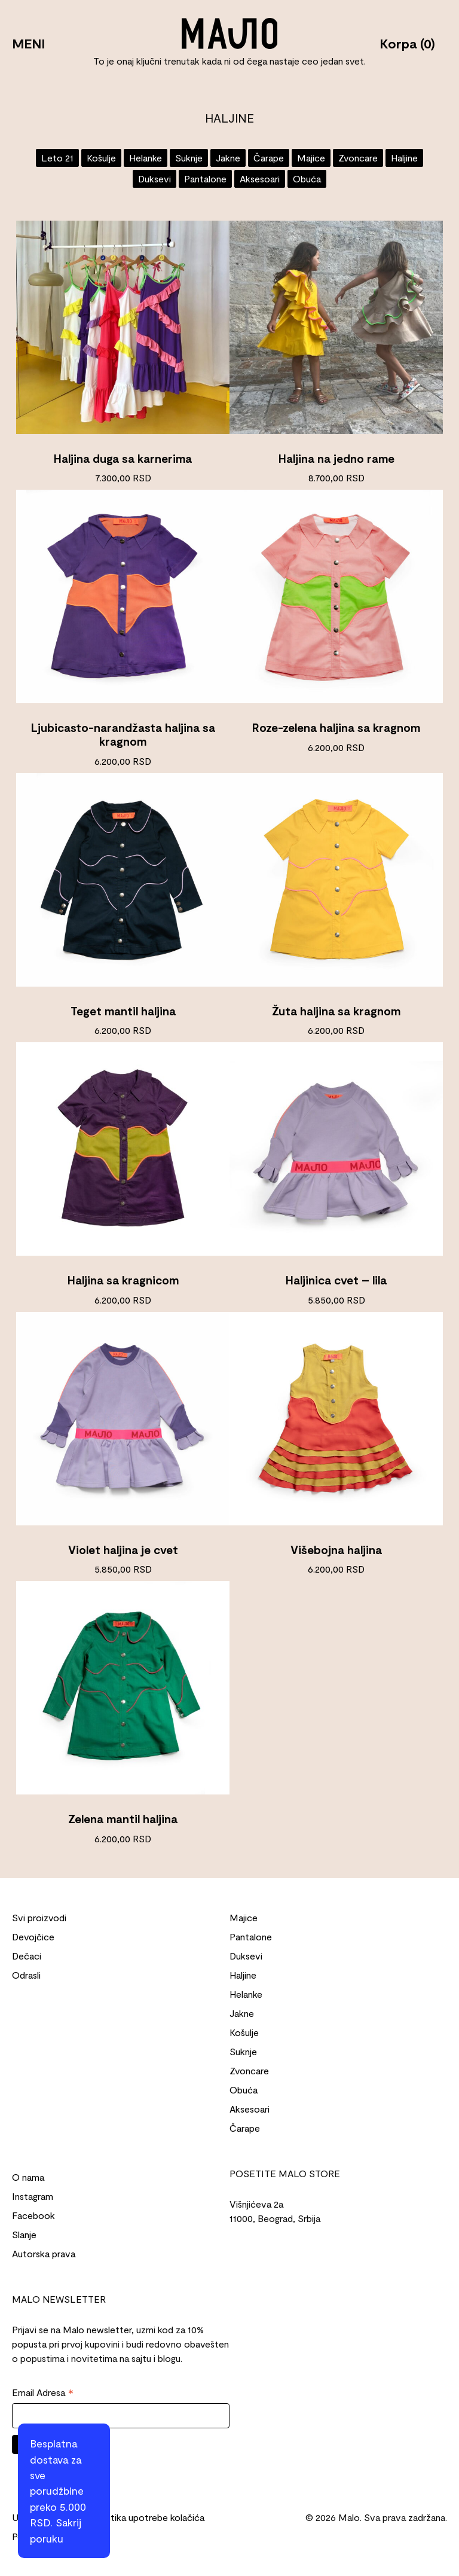 This screenshot has width=459, height=2576. I want to click on Obuća, so click(307, 178).